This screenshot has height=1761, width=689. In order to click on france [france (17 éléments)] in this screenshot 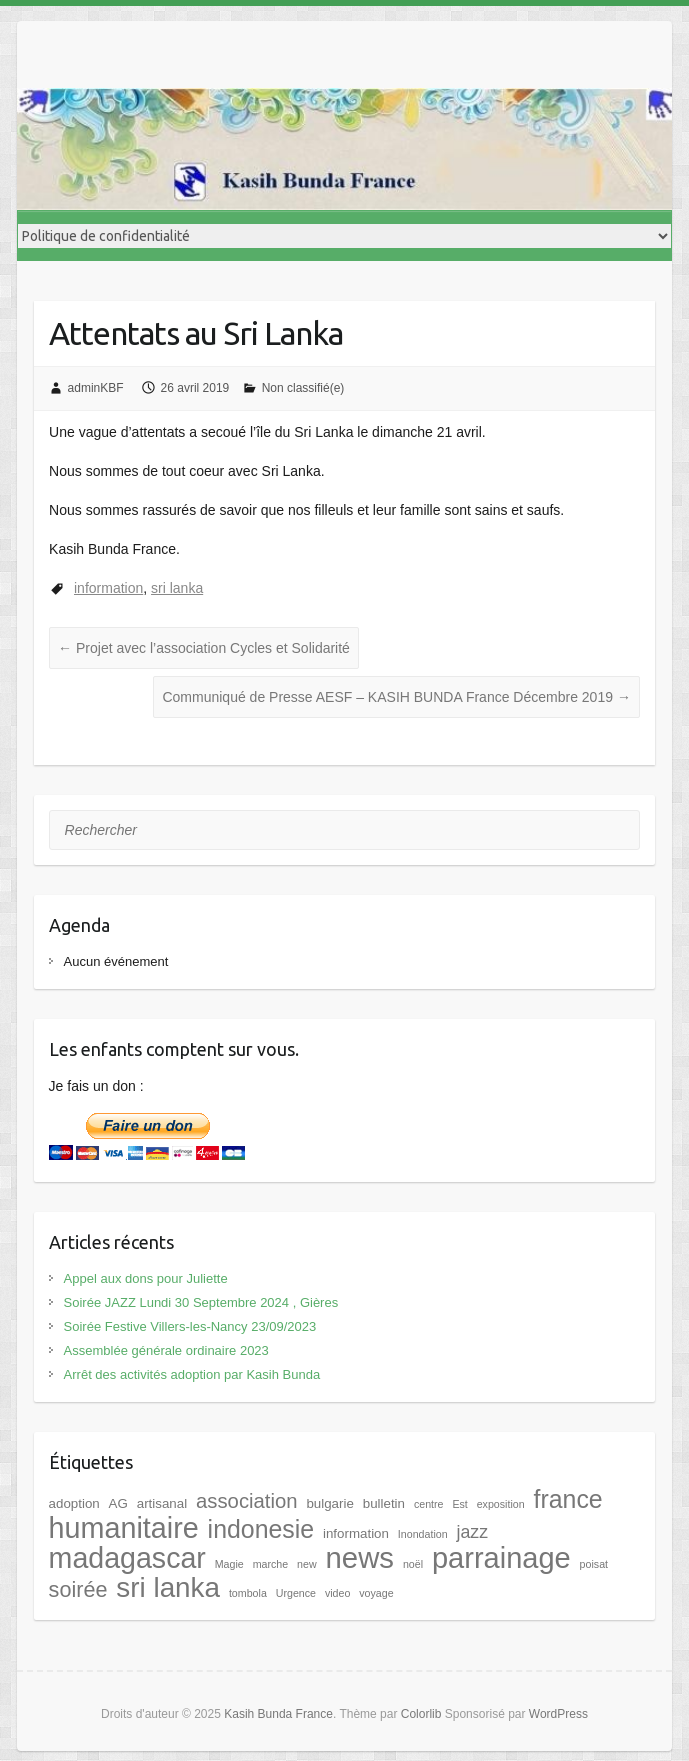, I will do `click(568, 1499)`.